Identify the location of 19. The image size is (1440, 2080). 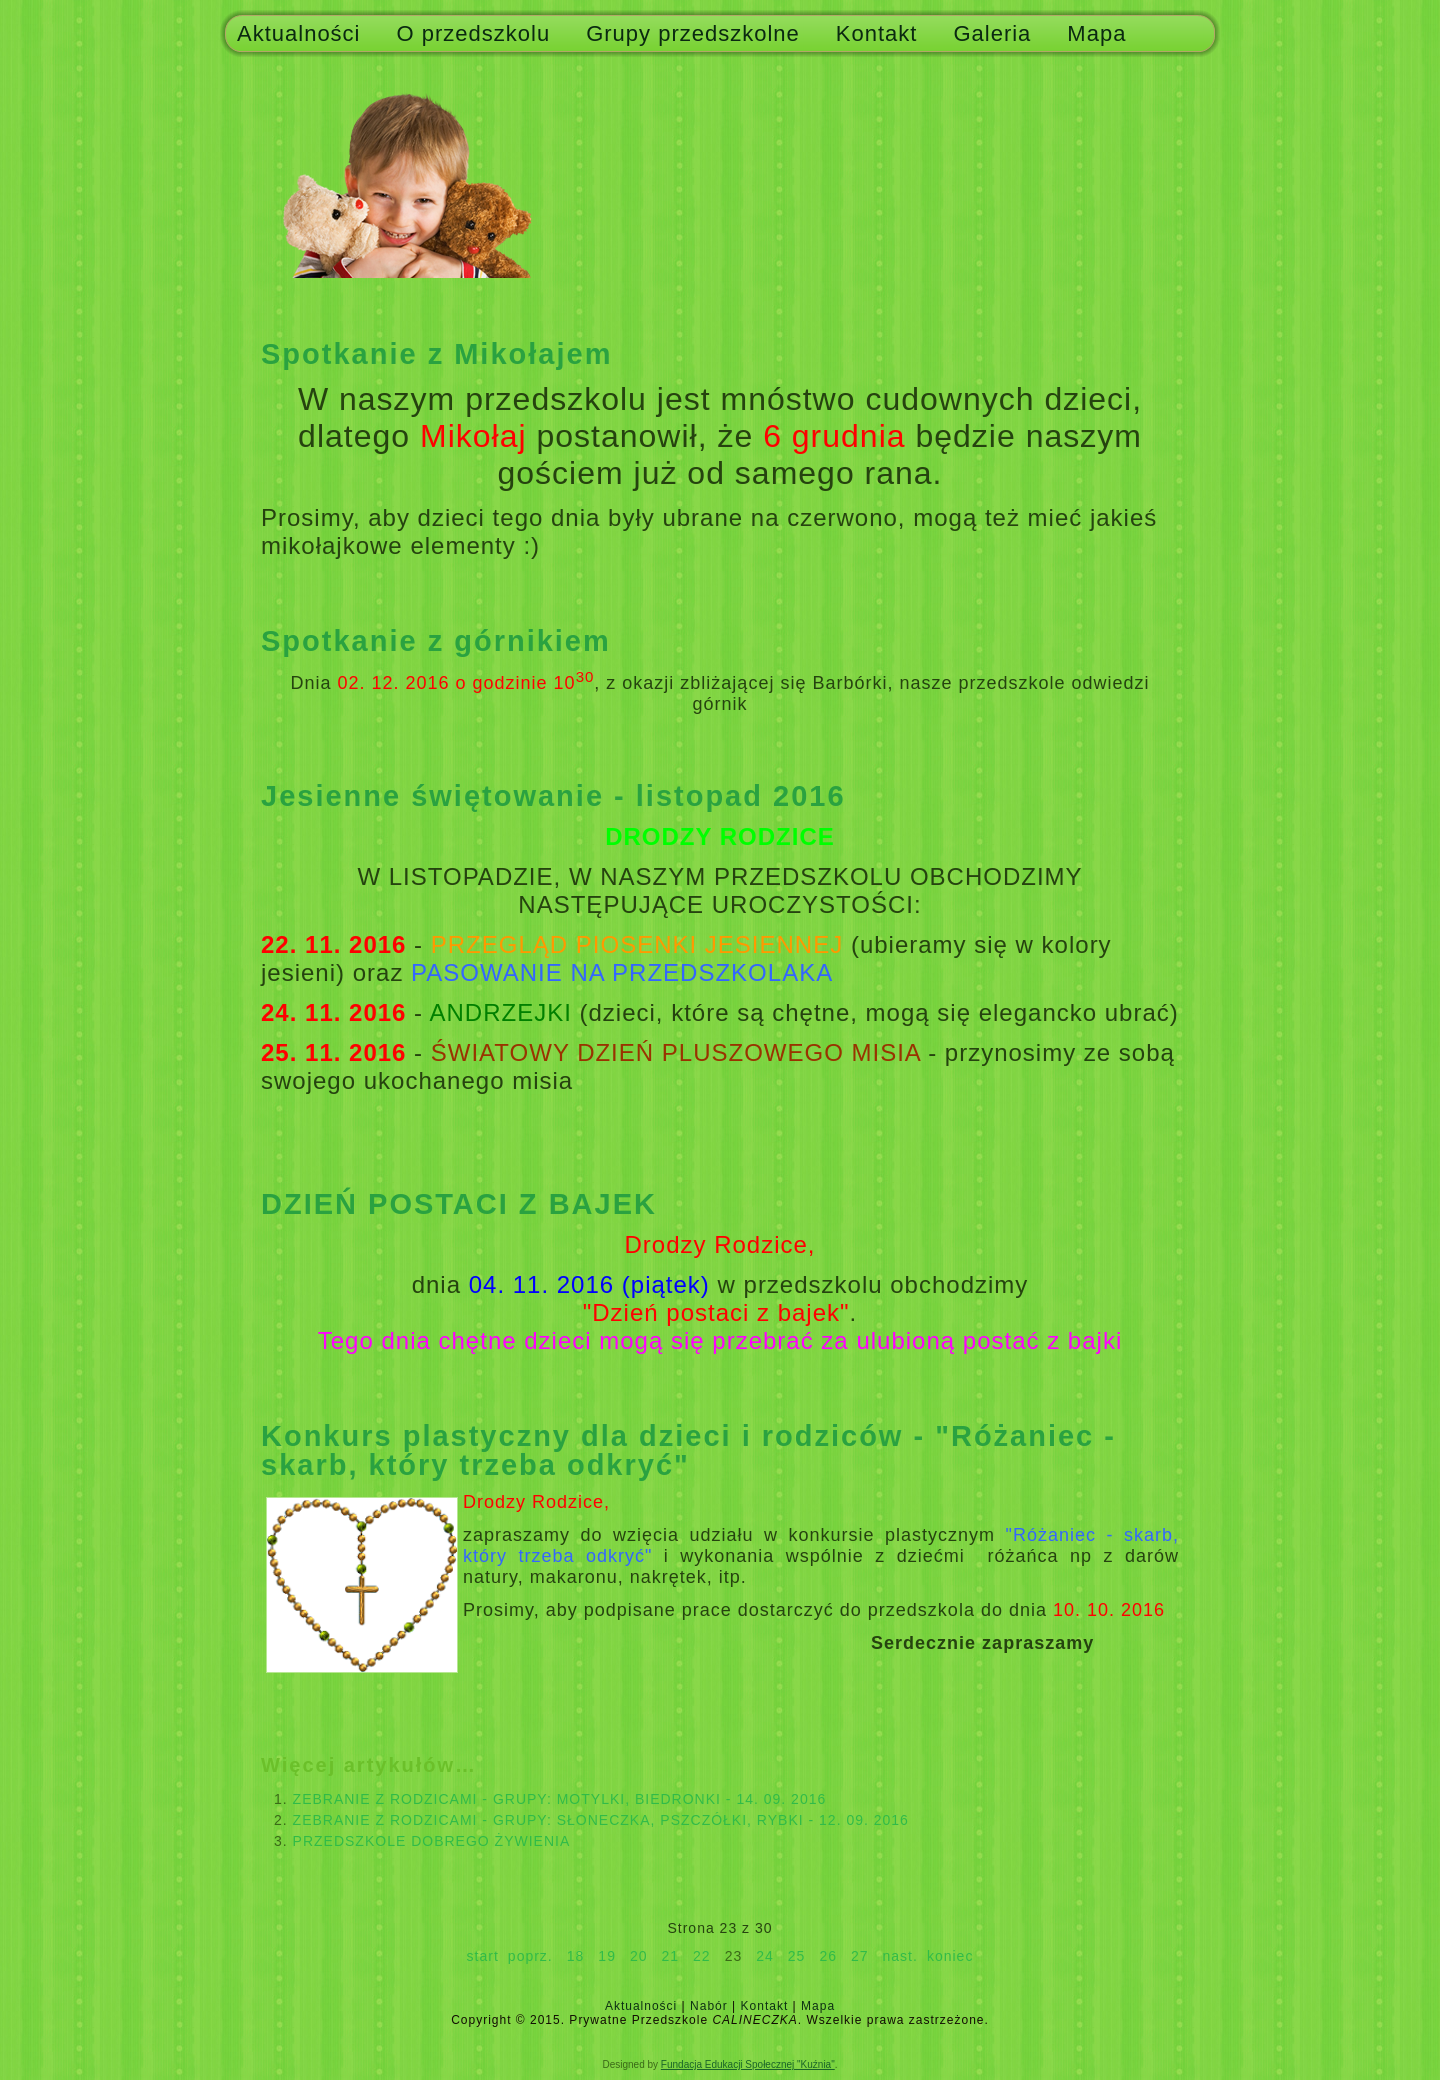
(607, 1956).